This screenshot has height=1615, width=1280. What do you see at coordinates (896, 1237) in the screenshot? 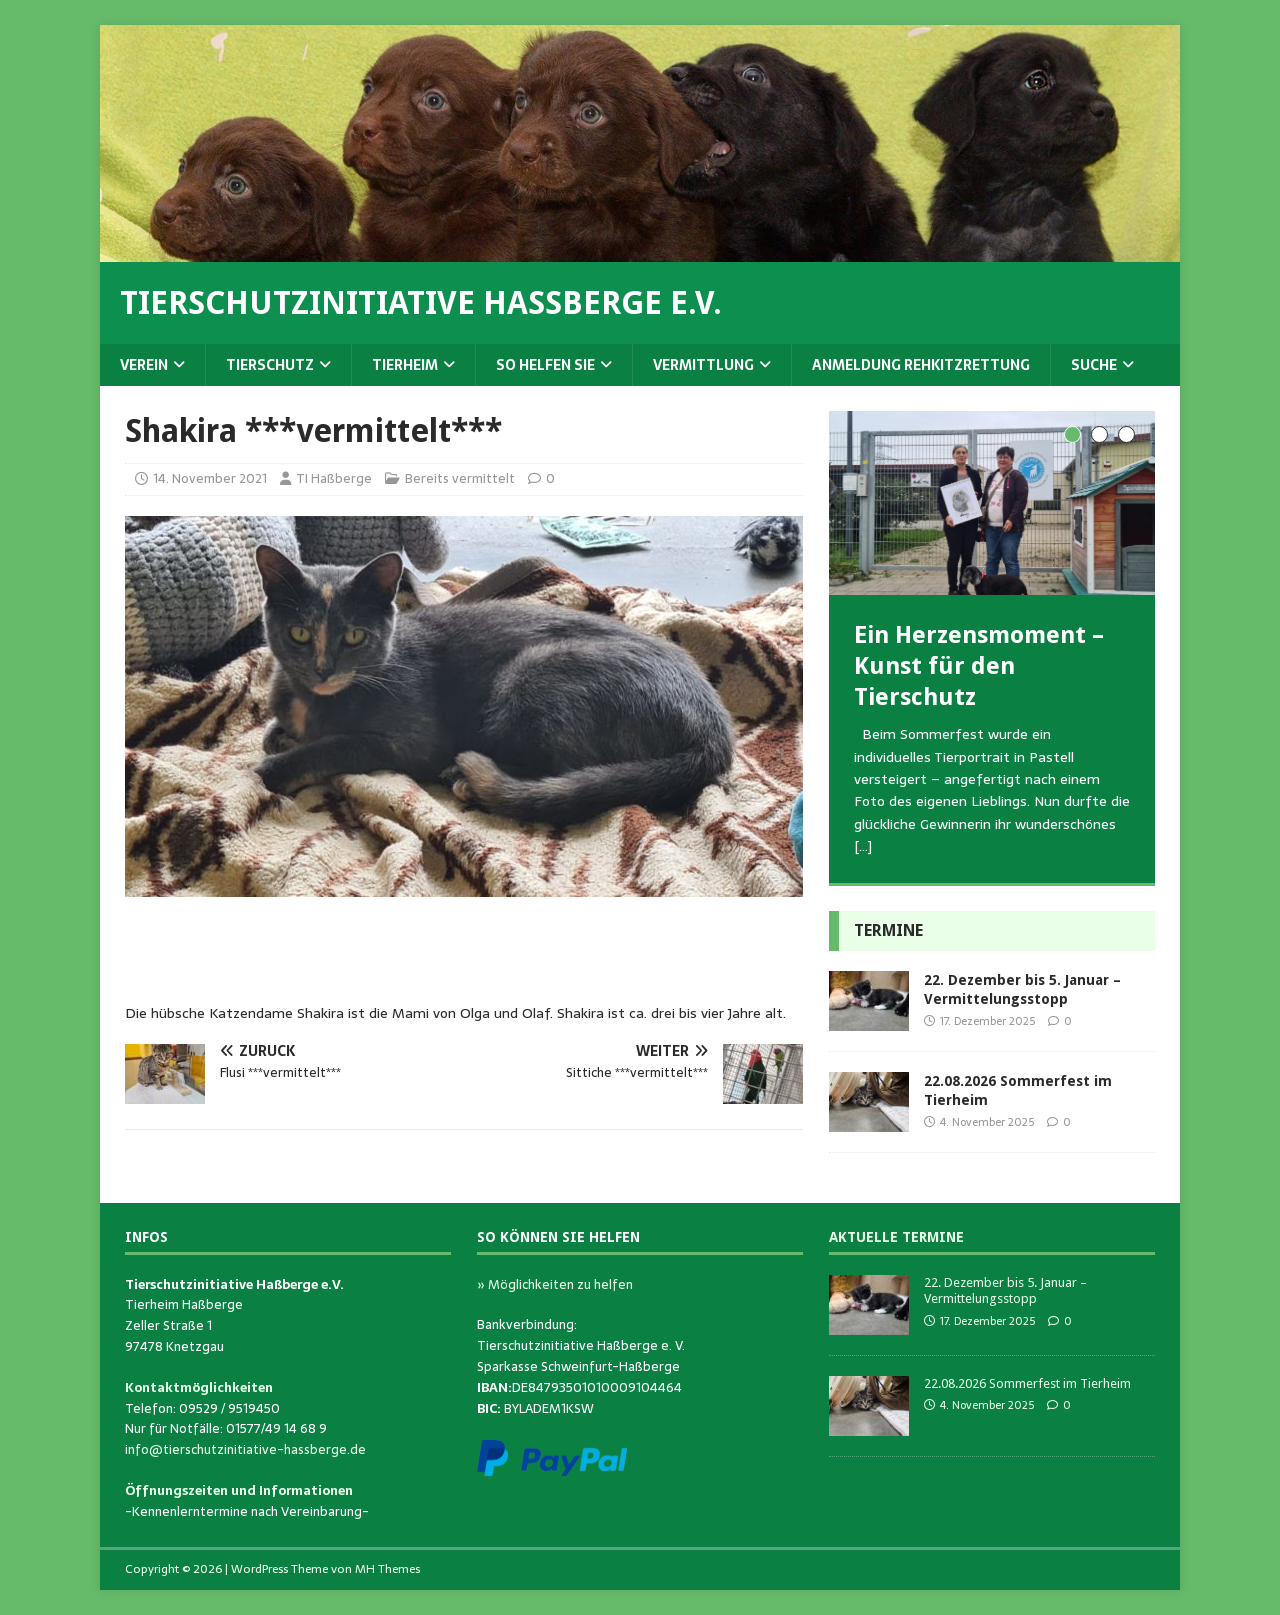
I see `Aktuelle Termine` at bounding box center [896, 1237].